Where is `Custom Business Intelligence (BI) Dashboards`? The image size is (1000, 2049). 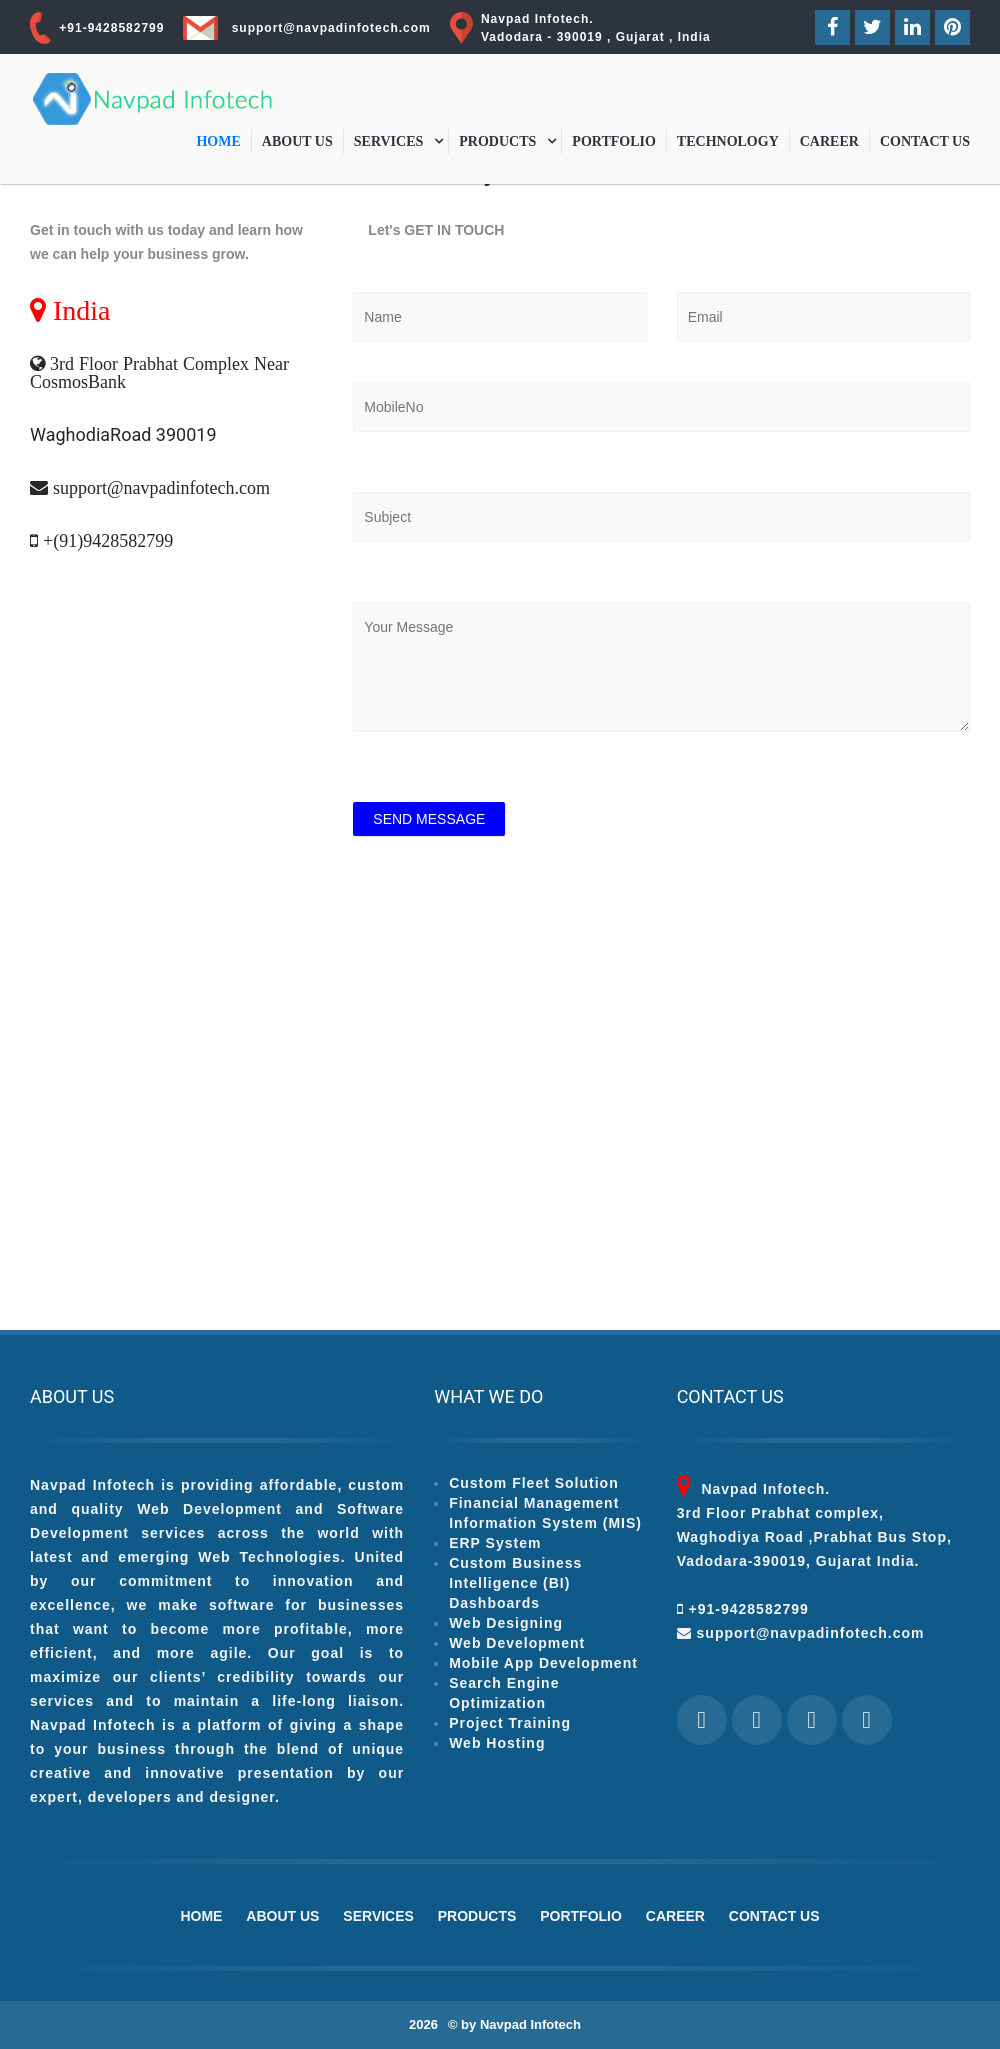
Custom Business Intelligence (BI) Dashboards is located at coordinates (515, 1583).